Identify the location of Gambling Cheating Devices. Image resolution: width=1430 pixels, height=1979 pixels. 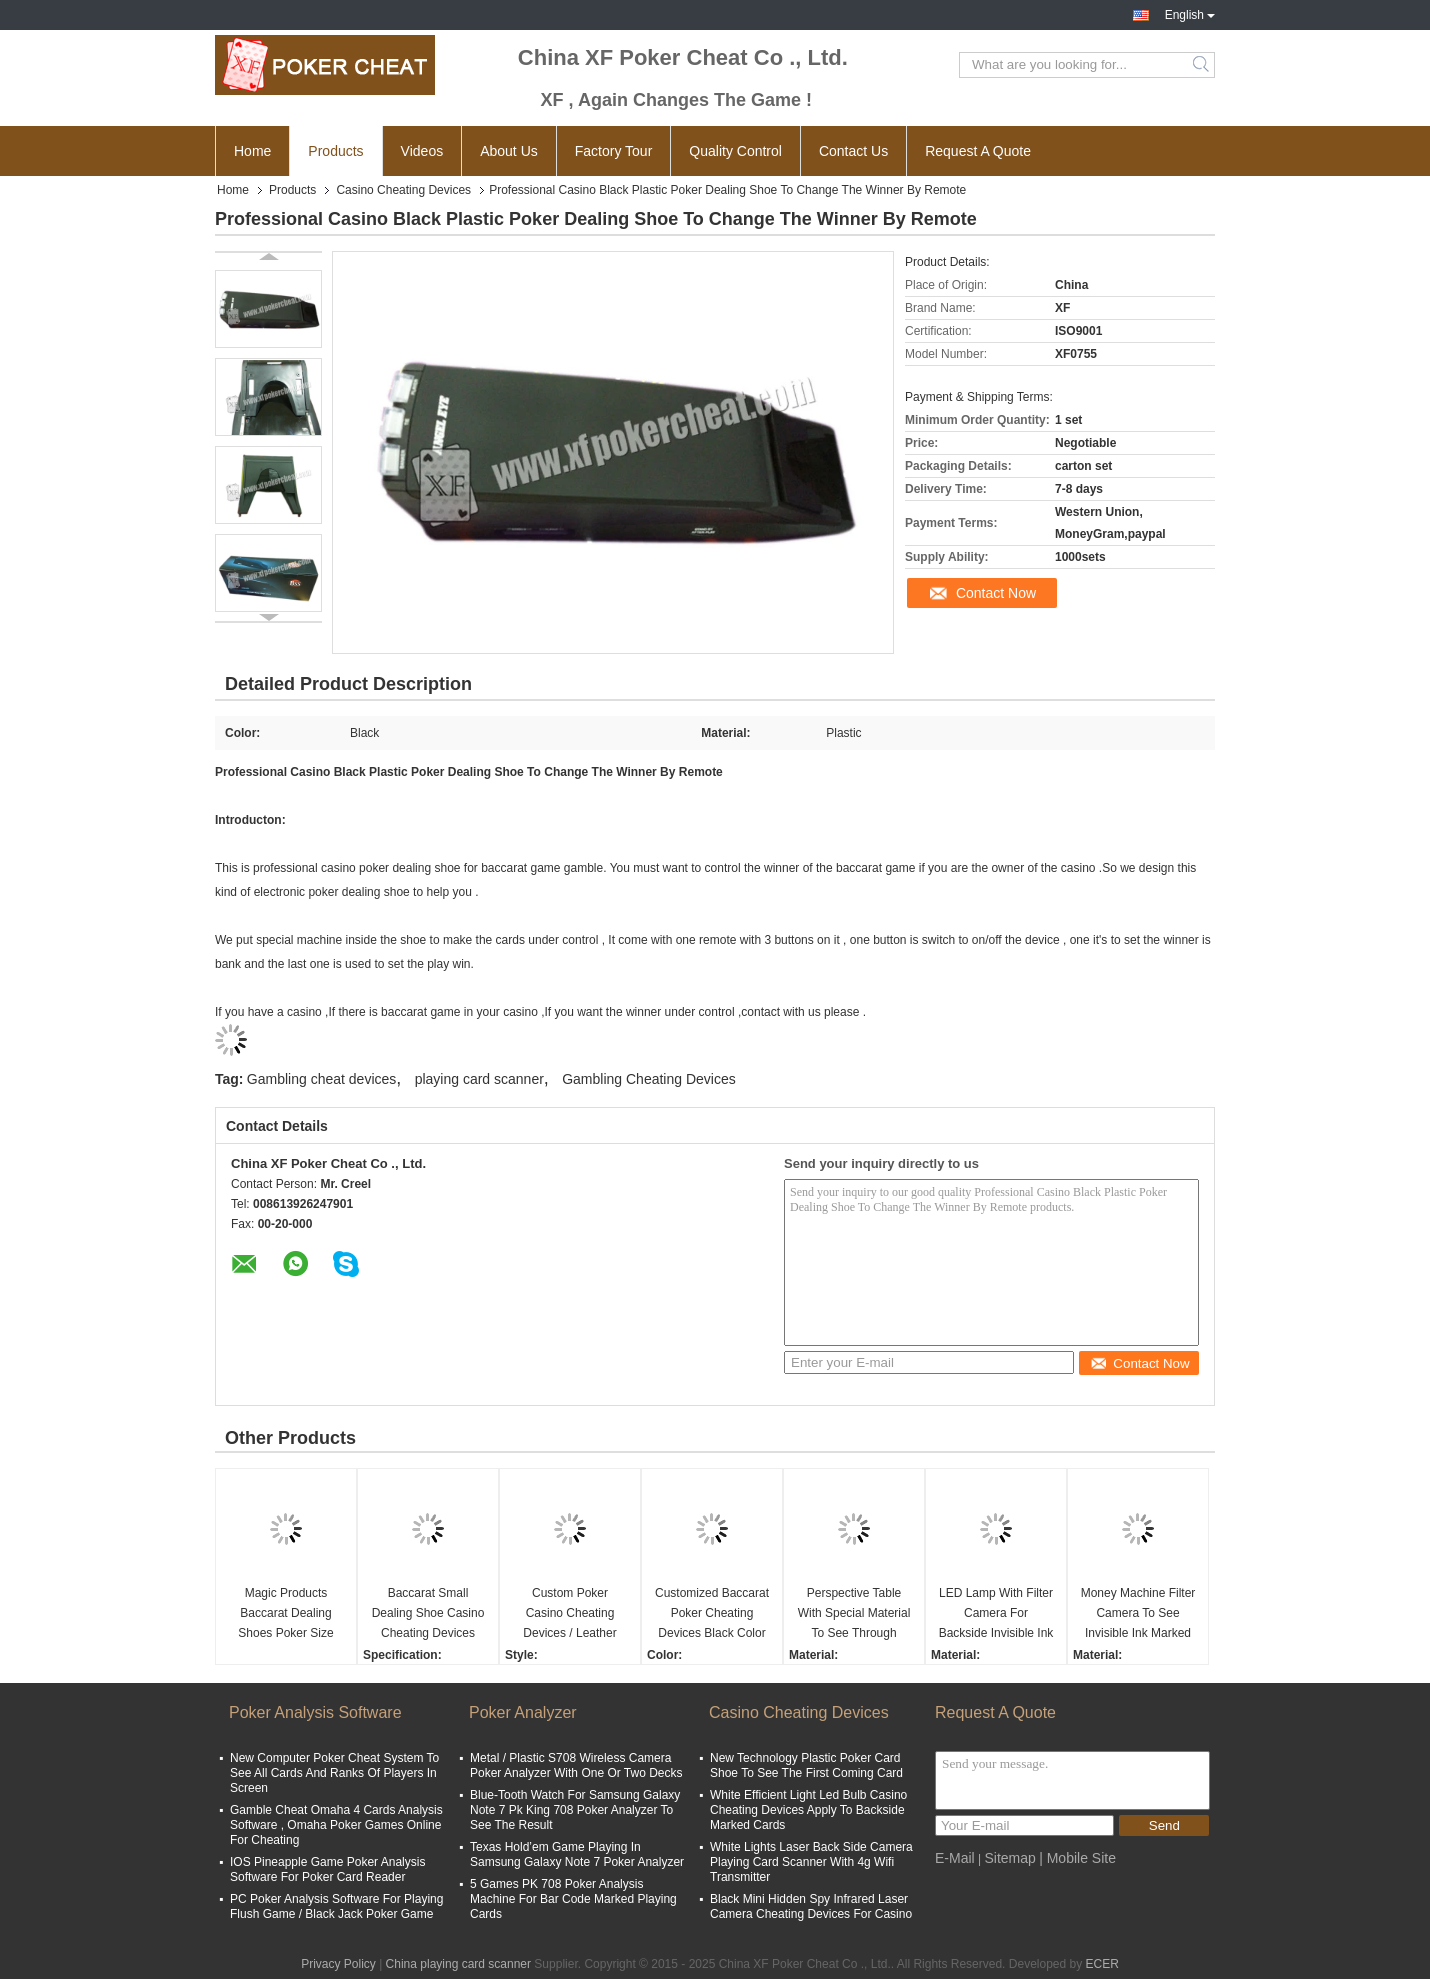
(649, 1079).